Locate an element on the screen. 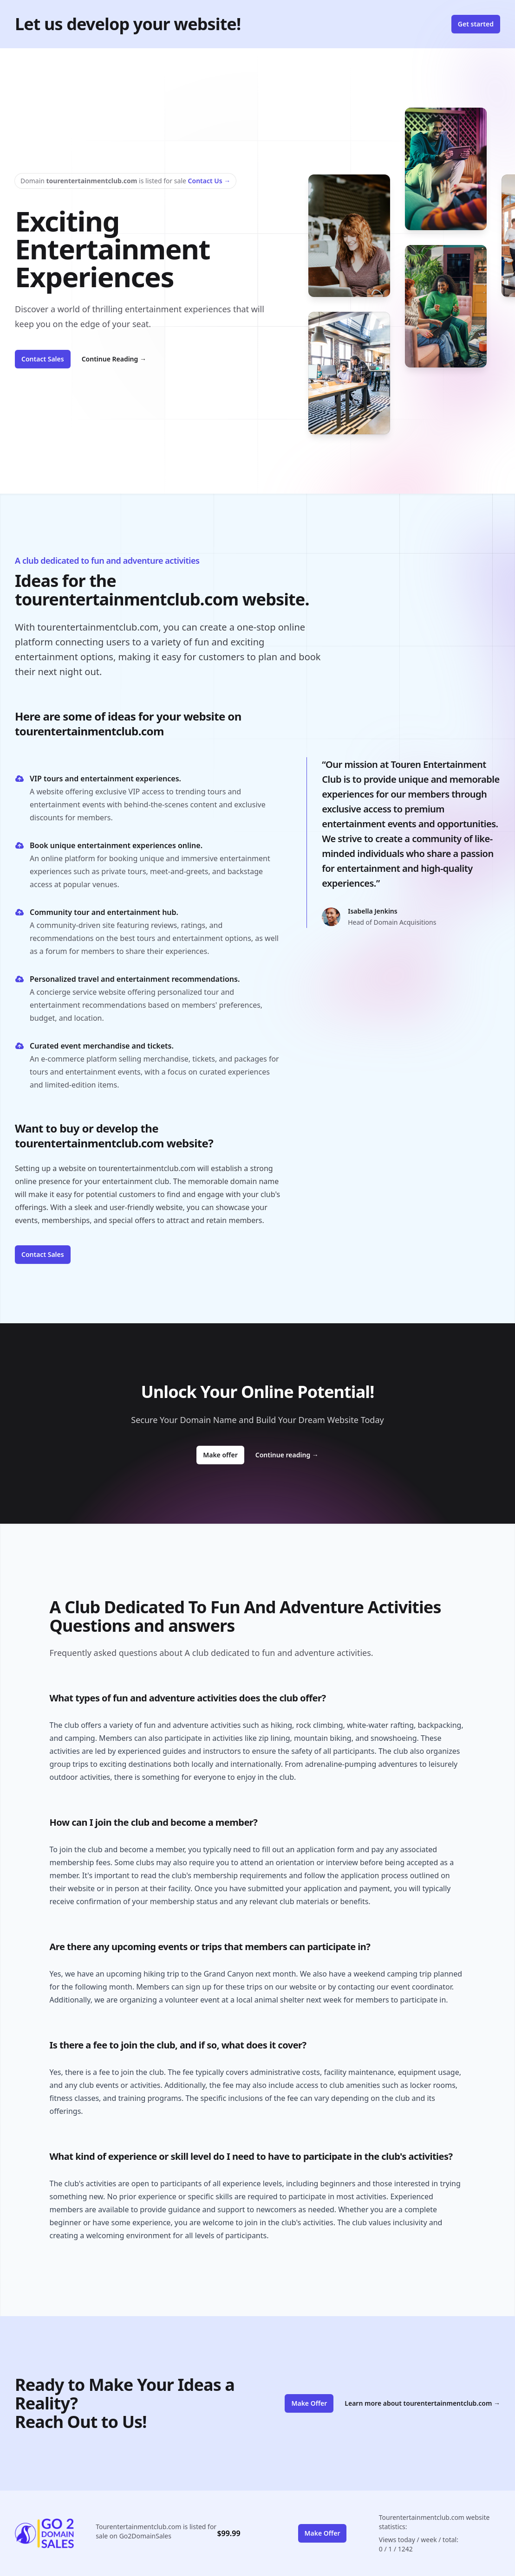 The width and height of the screenshot is (515, 2576). Make Offer is located at coordinates (309, 2403).